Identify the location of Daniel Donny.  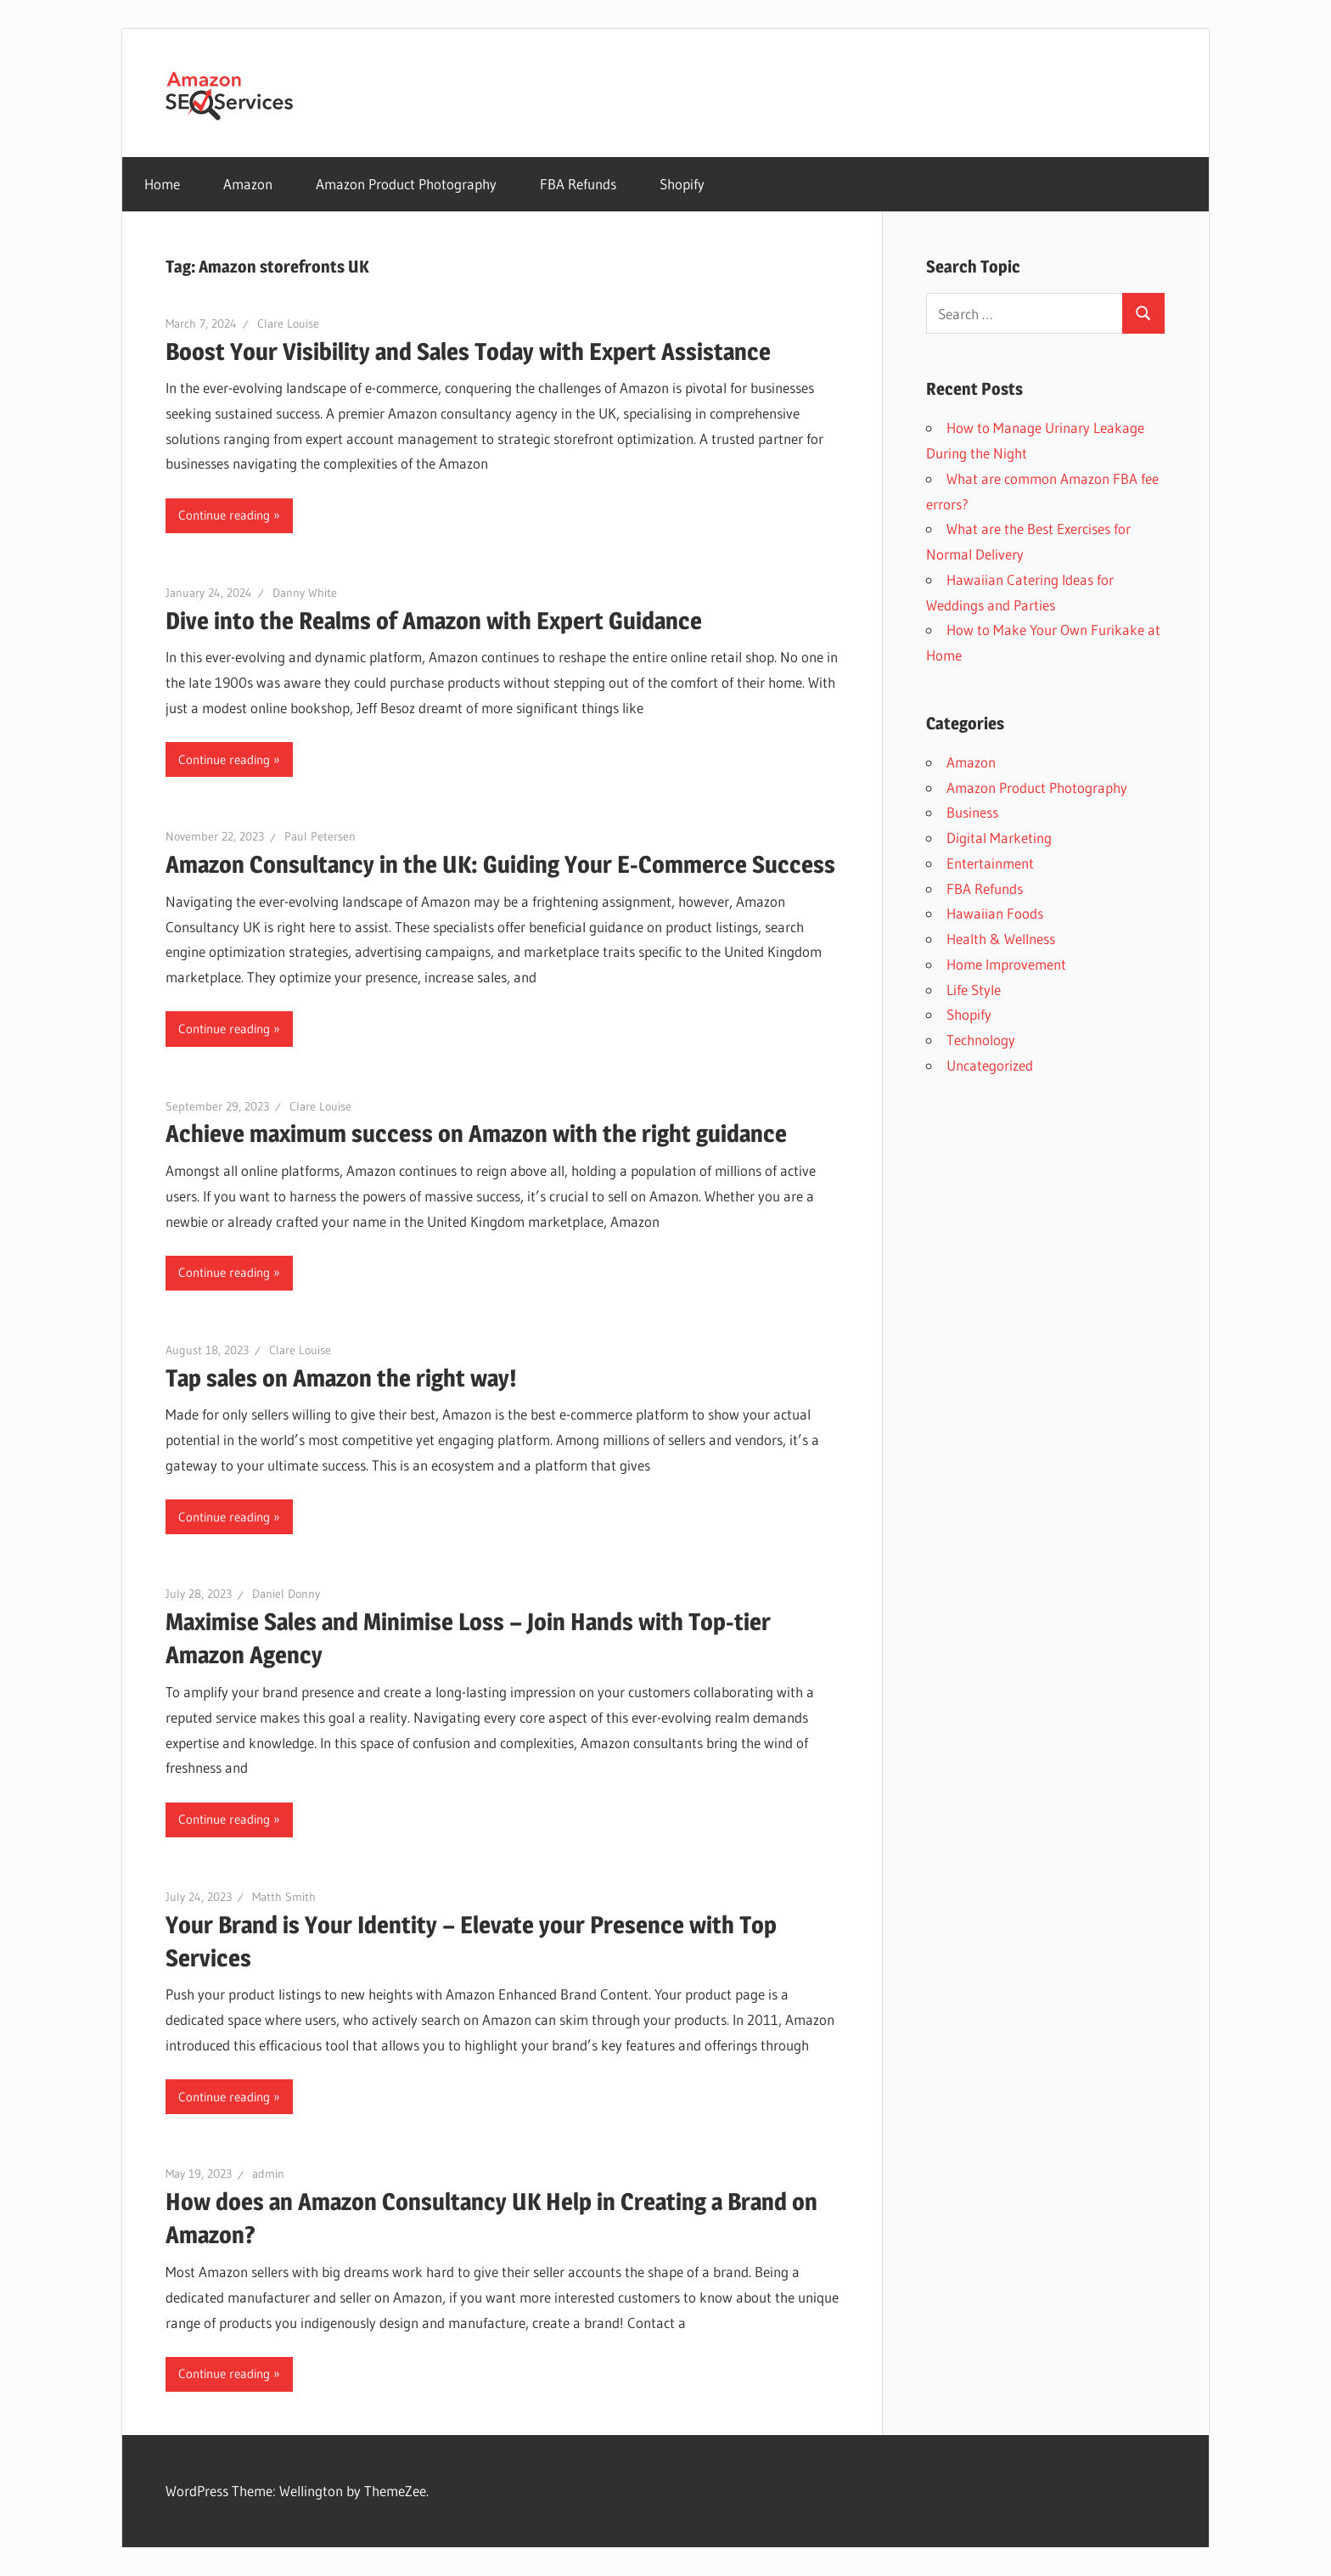
(286, 1593).